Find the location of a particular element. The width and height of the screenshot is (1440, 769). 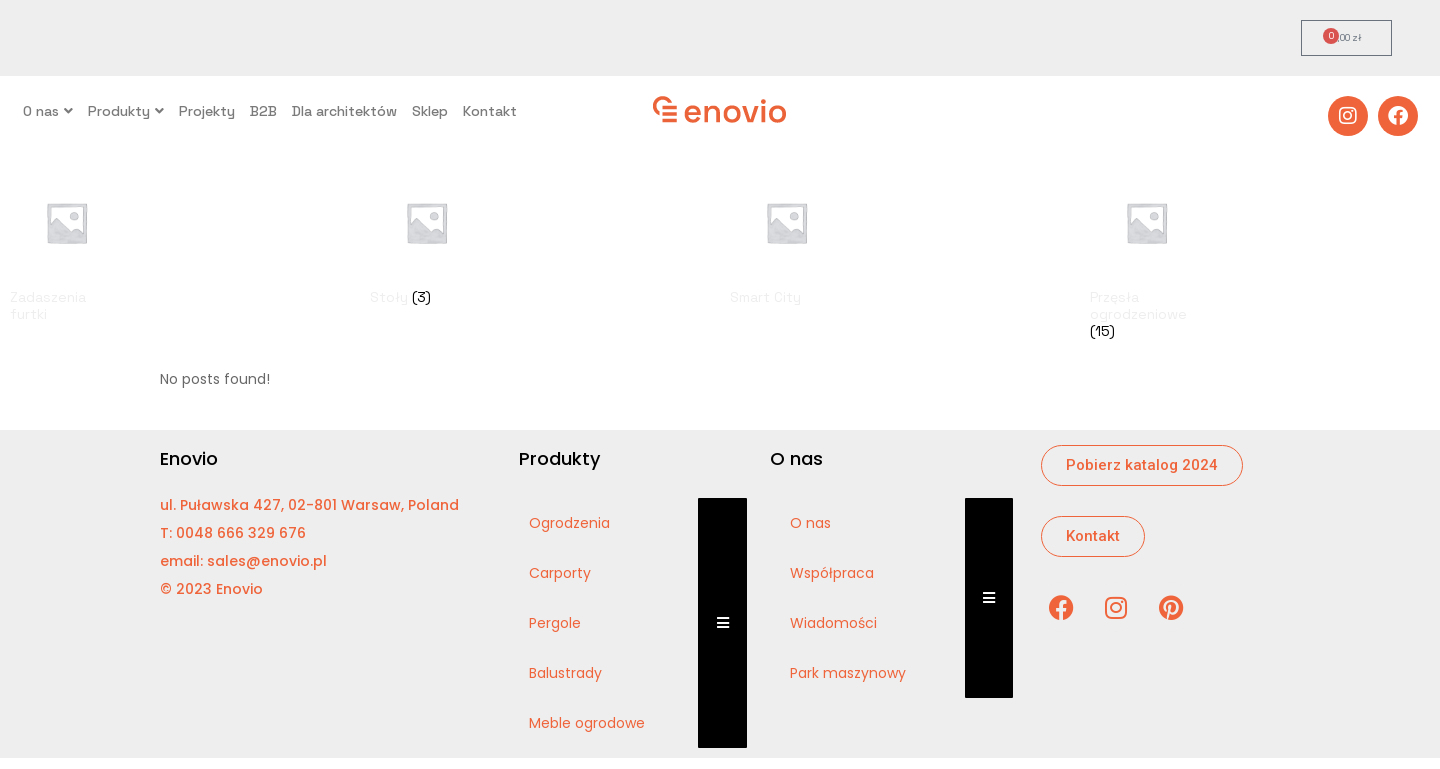

[Visit product category Smart City] is located at coordinates (786, 240).